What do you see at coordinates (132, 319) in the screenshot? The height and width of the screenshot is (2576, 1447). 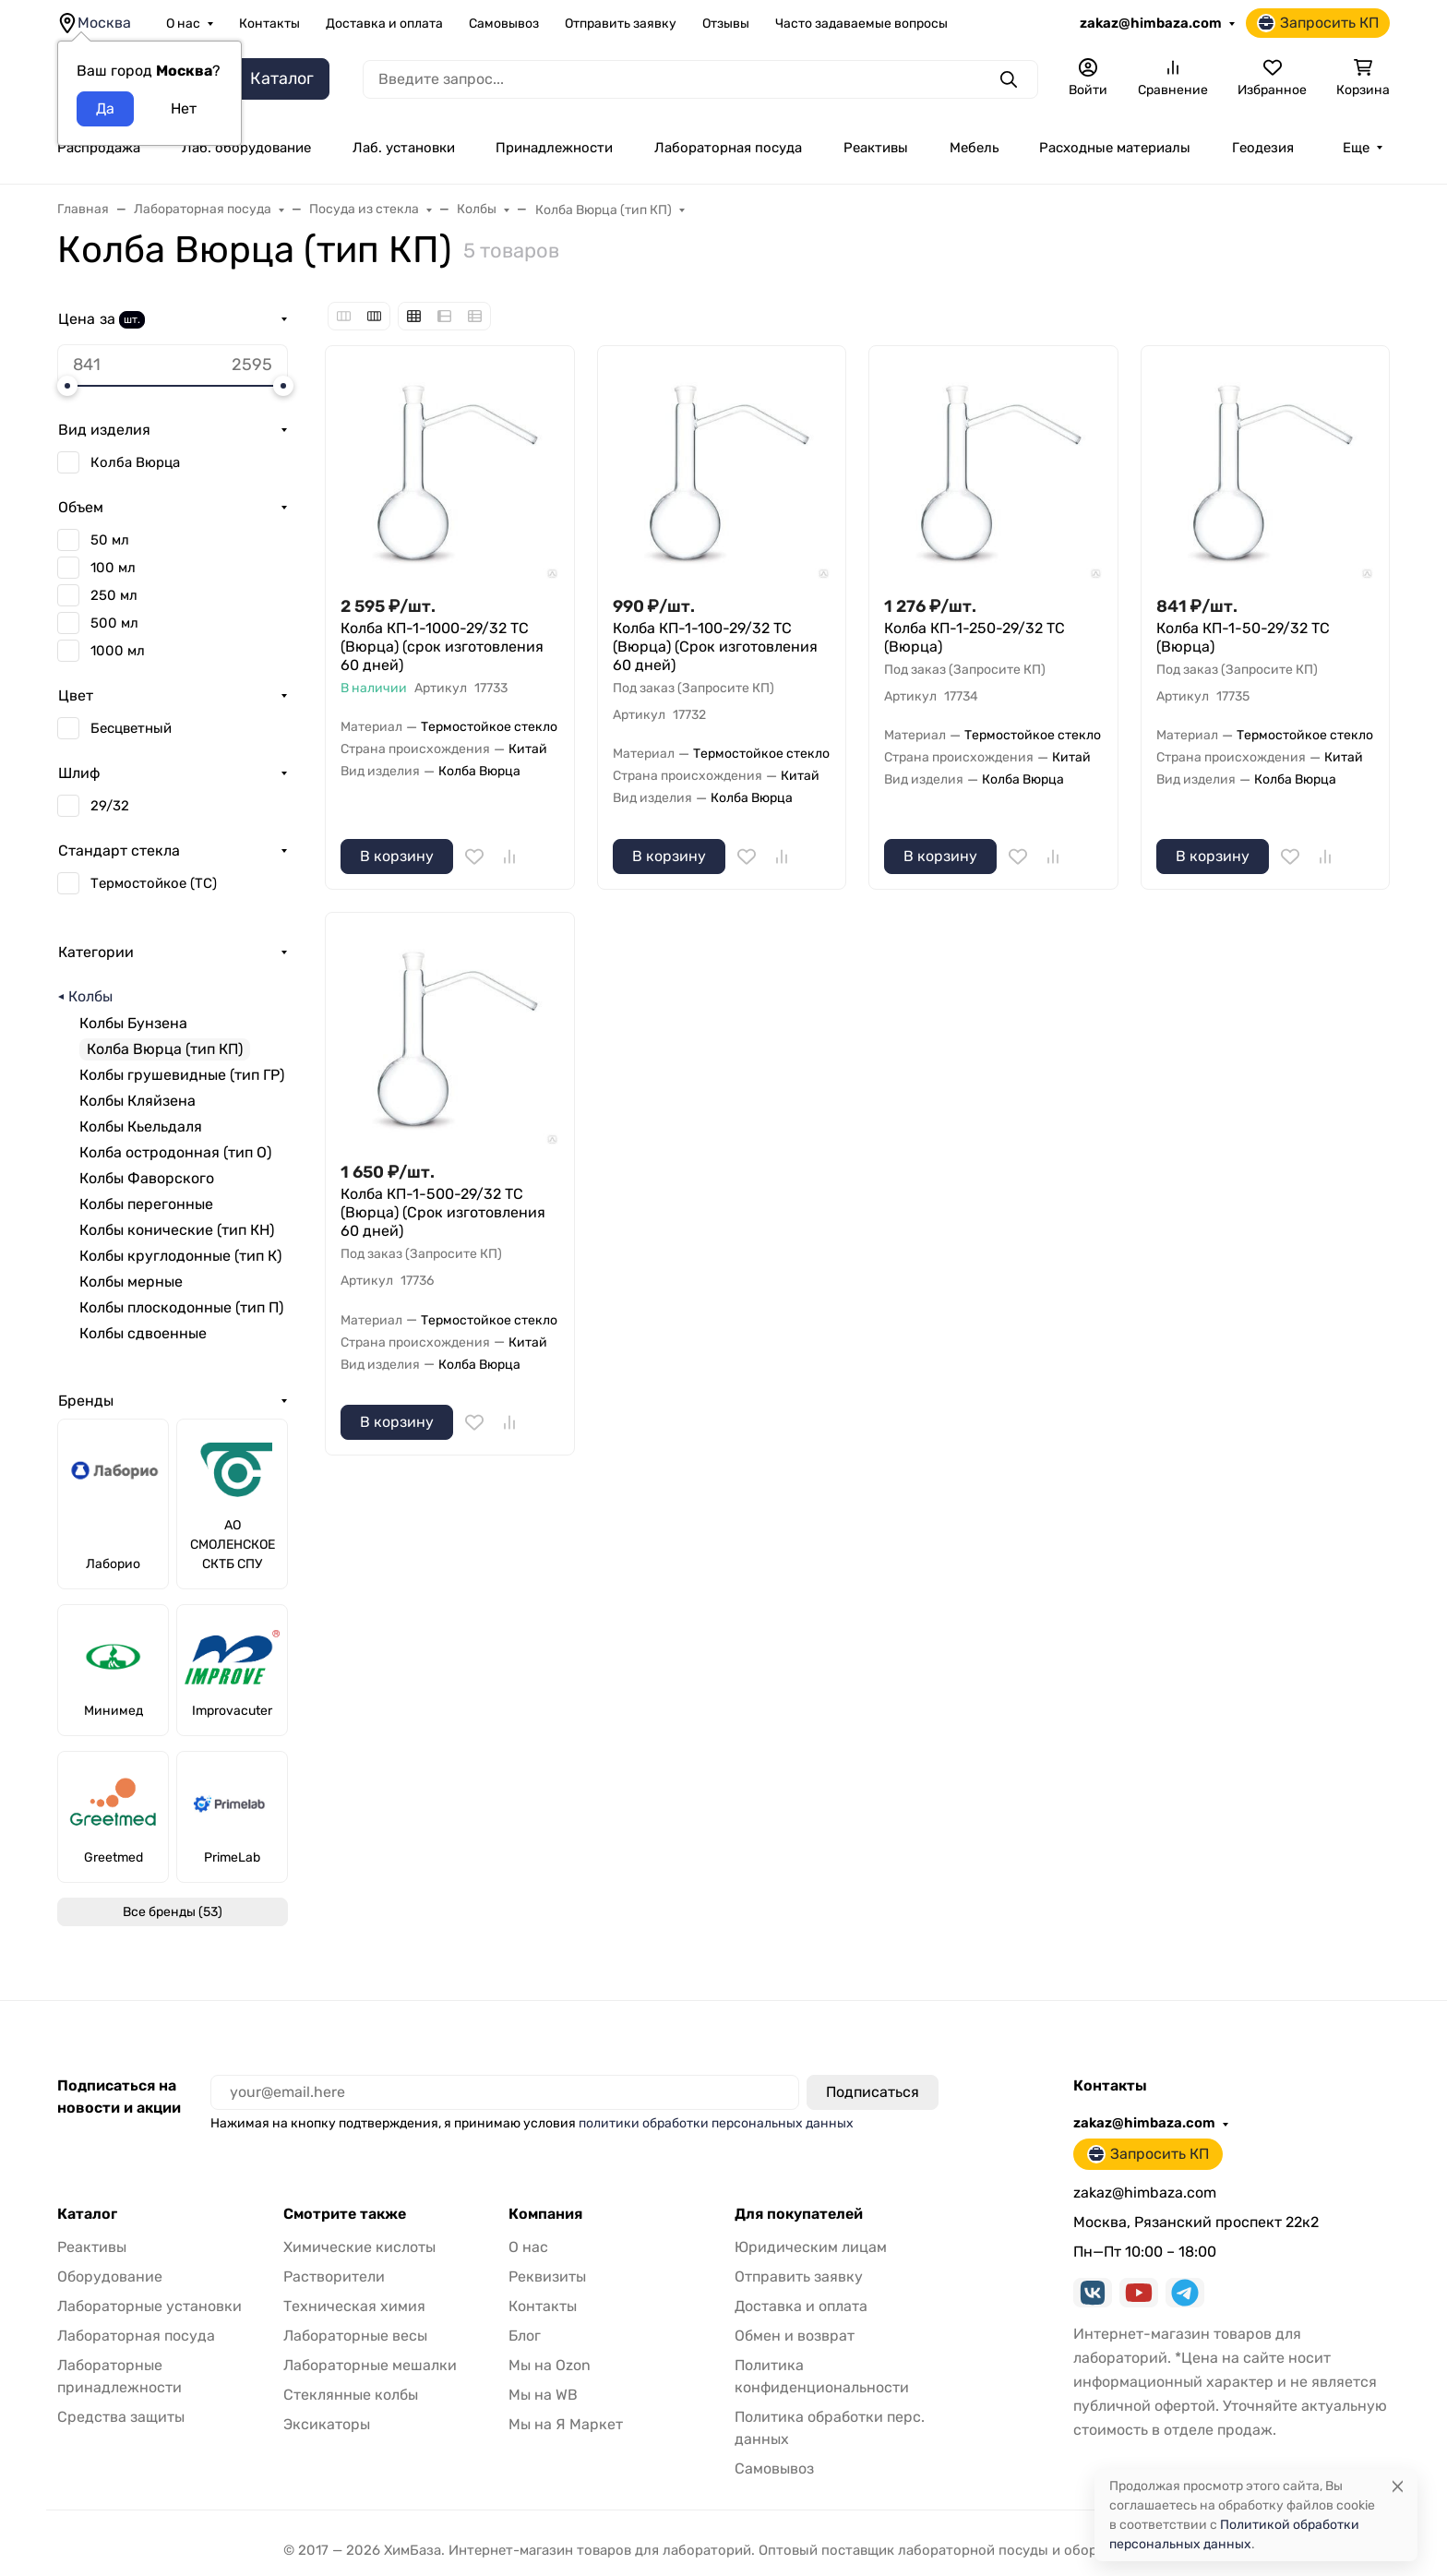 I see `шт.` at bounding box center [132, 319].